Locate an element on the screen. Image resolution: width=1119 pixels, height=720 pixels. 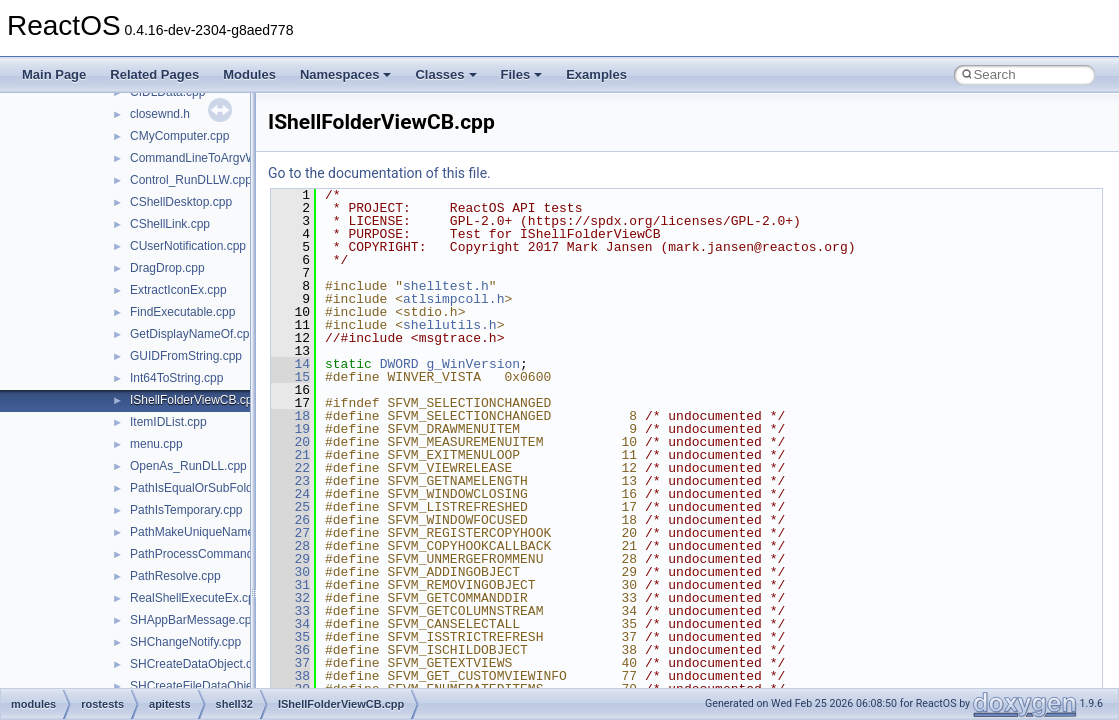
Main Page is located at coordinates (54, 74).